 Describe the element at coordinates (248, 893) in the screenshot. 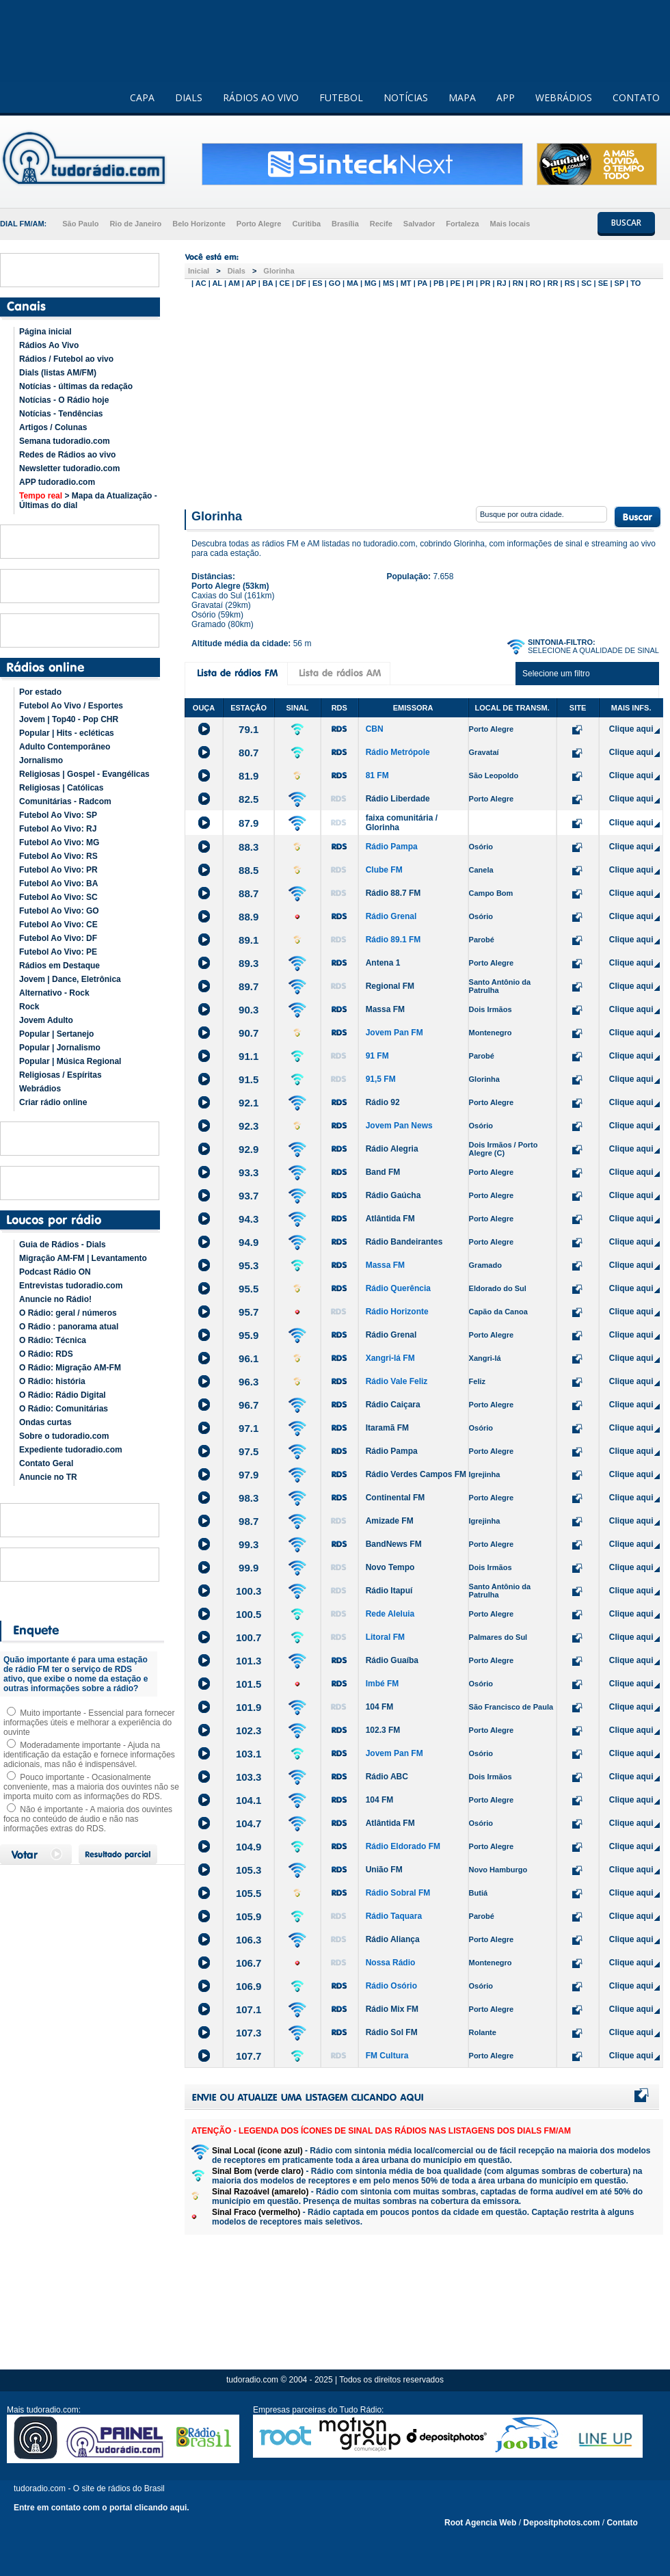

I see `88.7` at that location.